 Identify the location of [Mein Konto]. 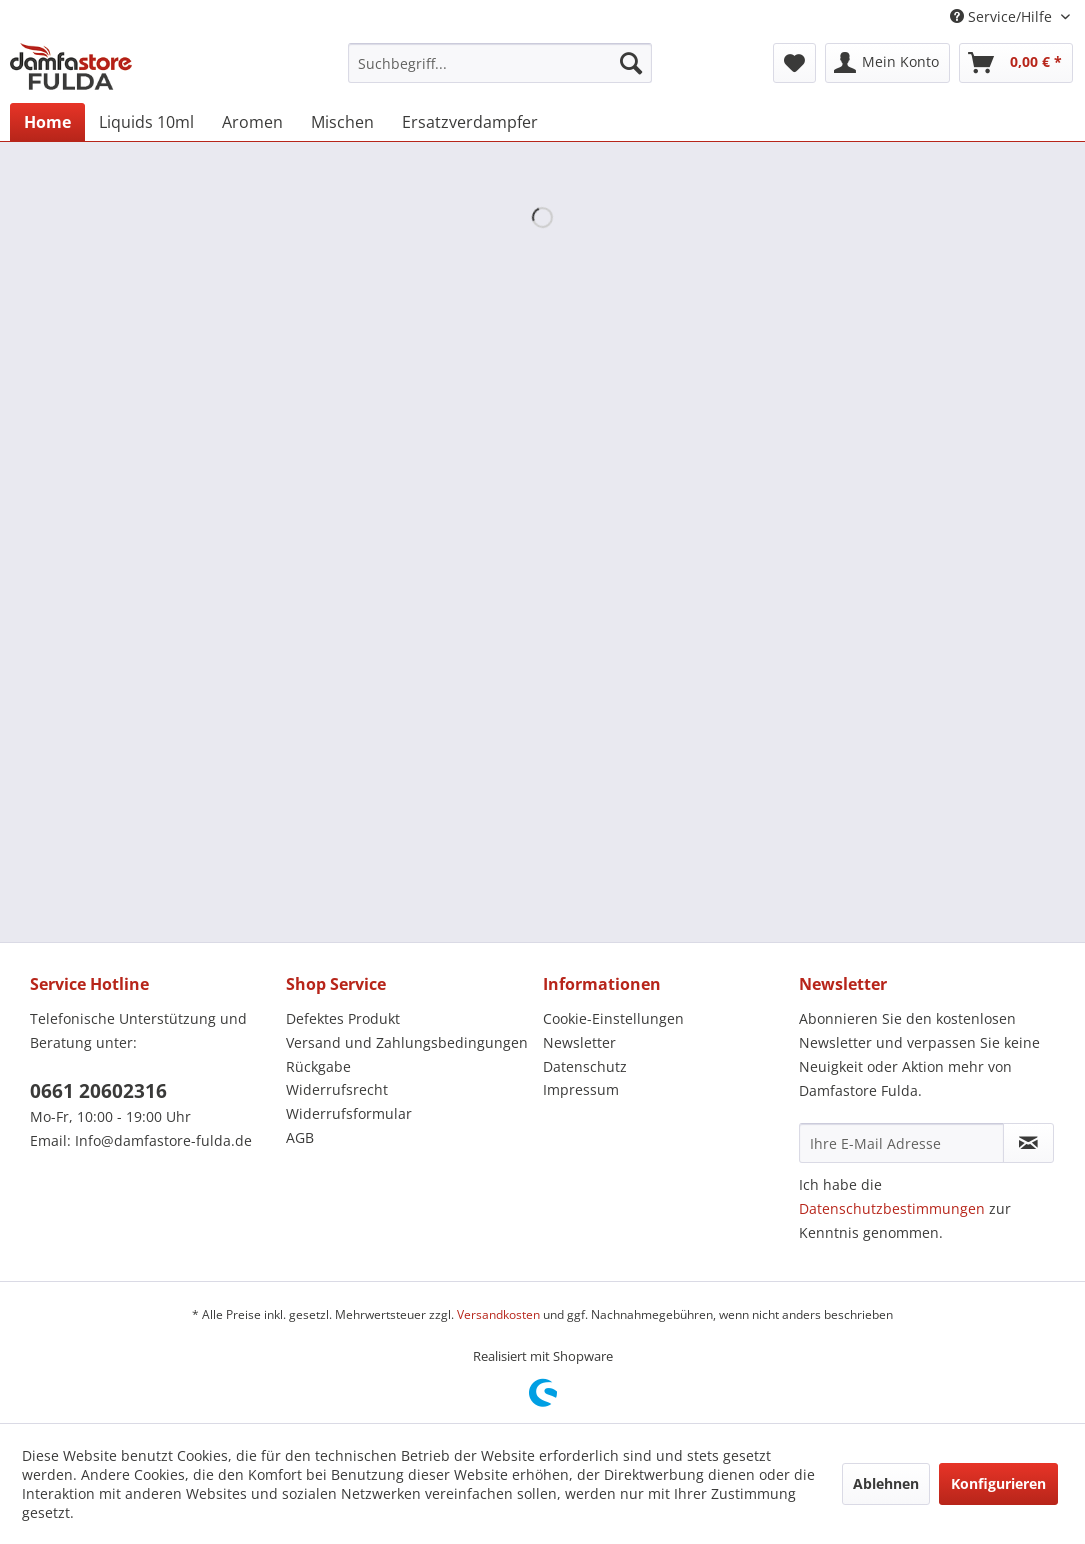
(887, 63).